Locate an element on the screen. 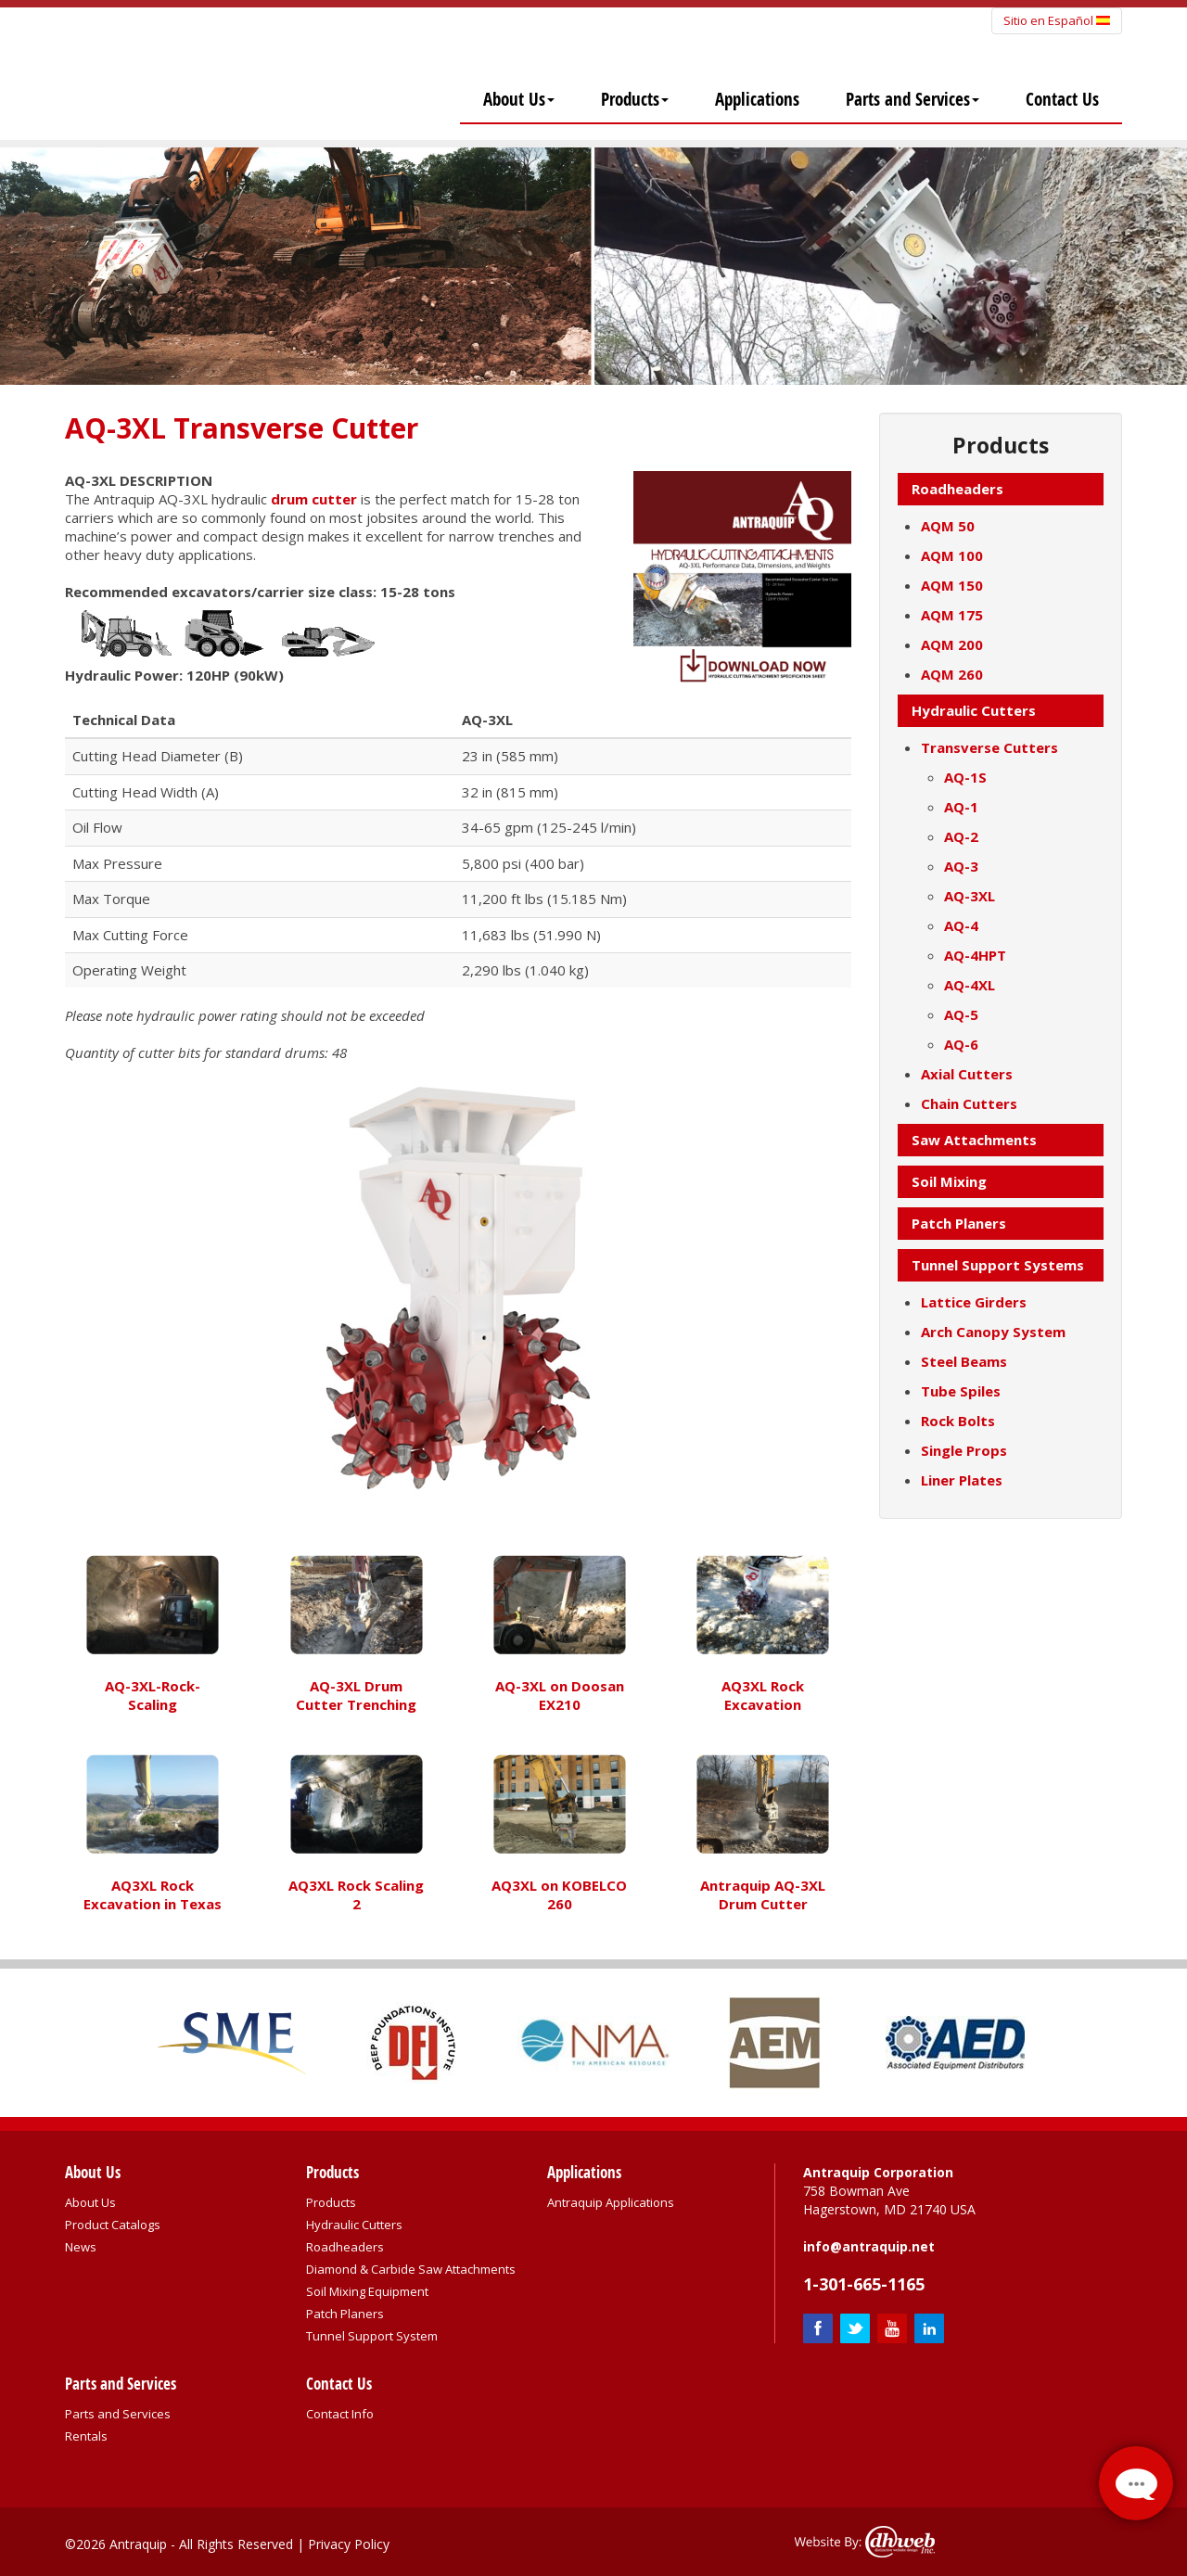 The width and height of the screenshot is (1187, 2576). Rentals is located at coordinates (86, 2436).